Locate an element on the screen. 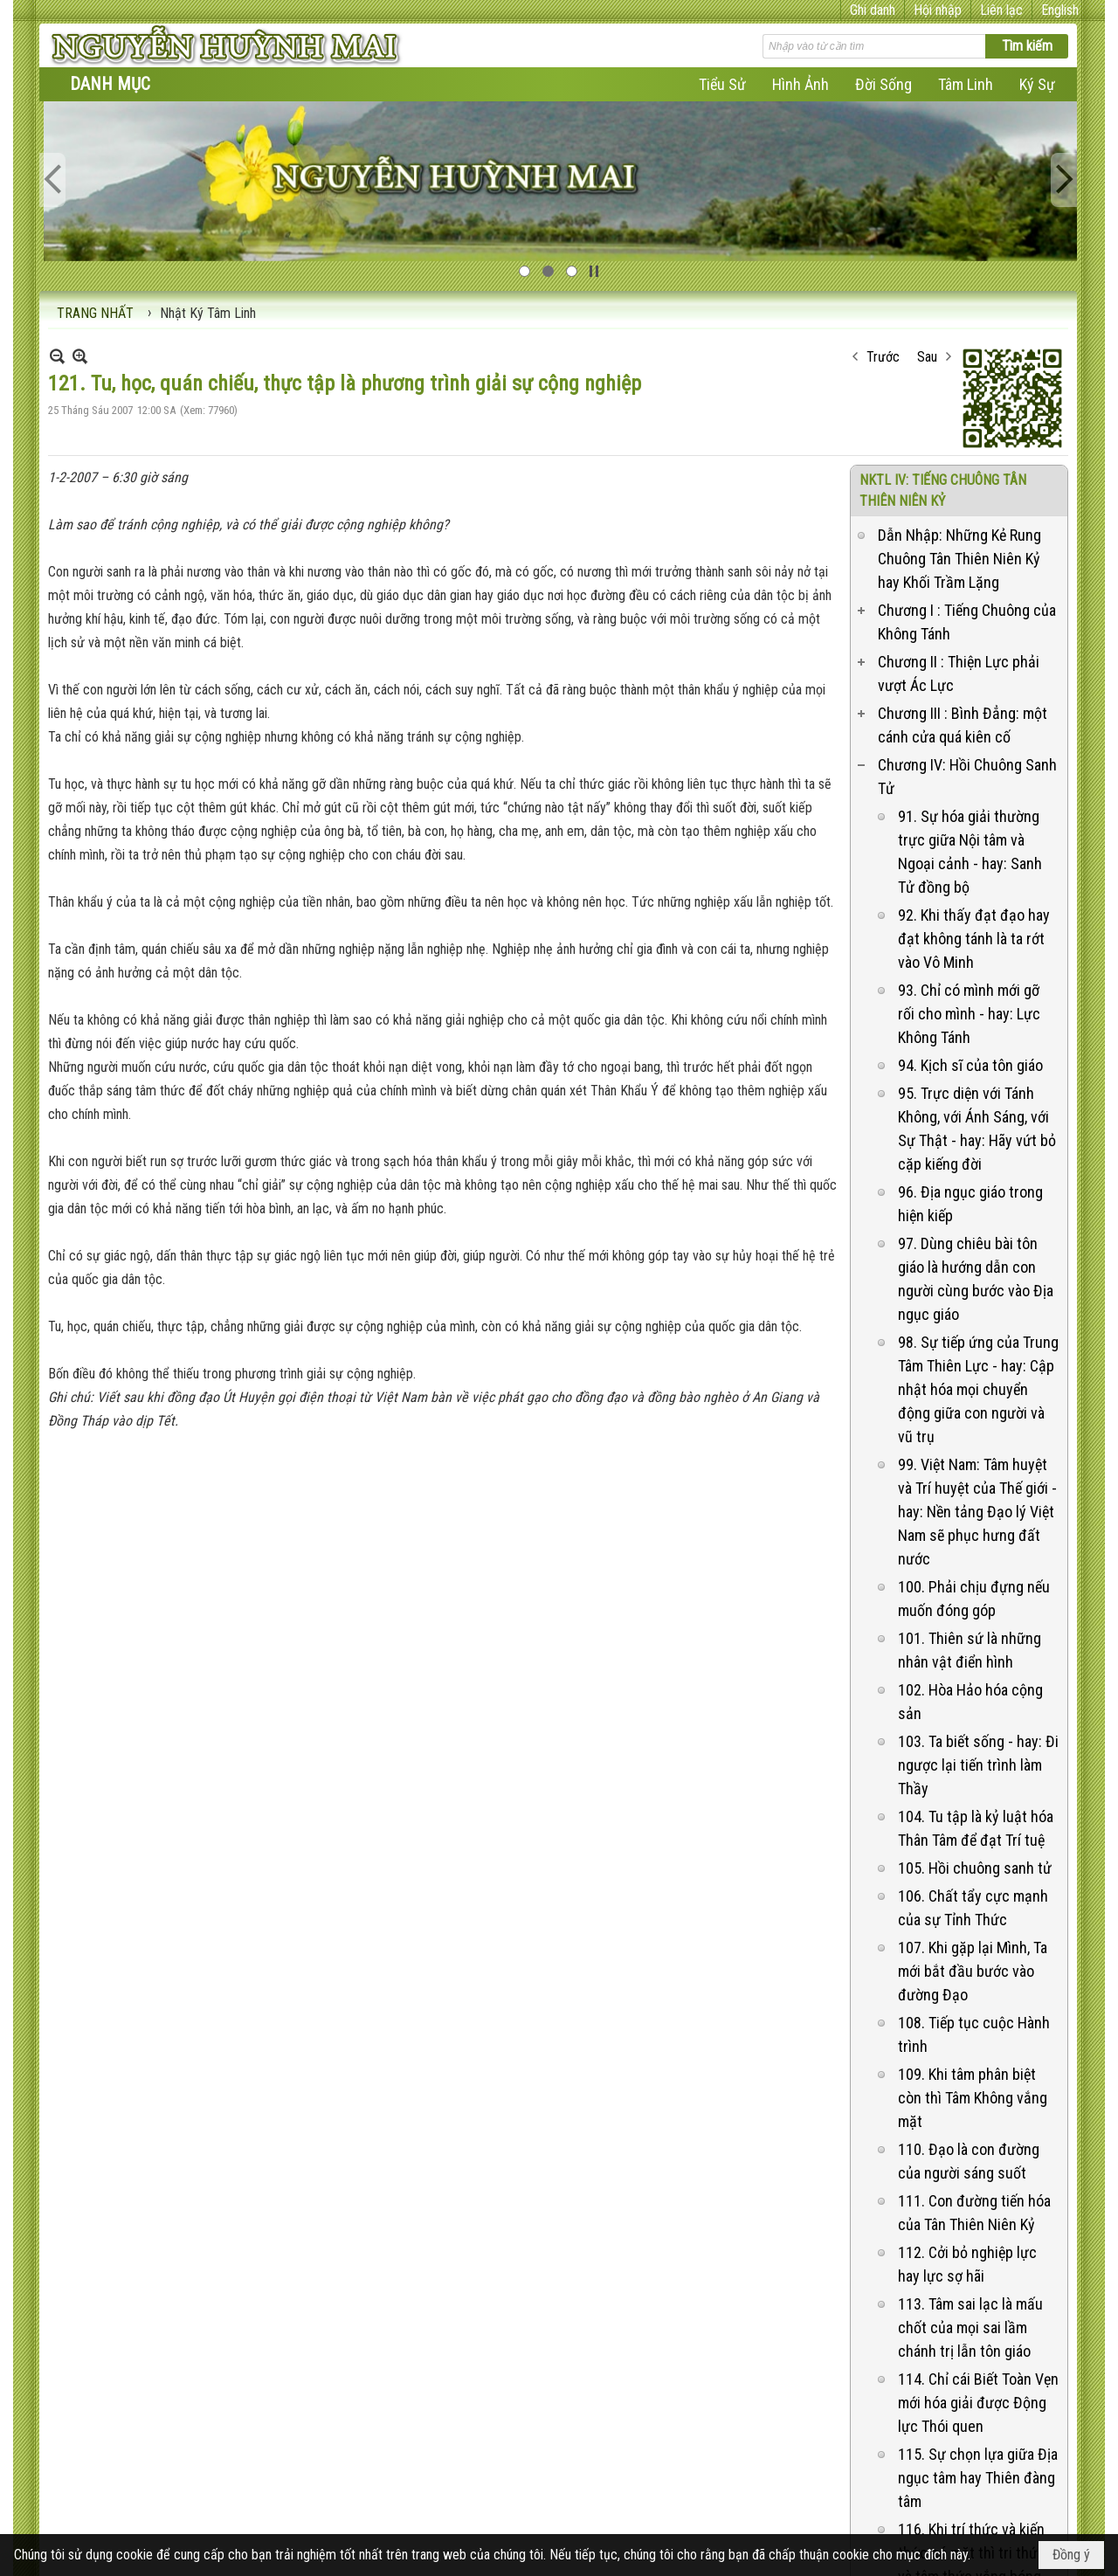 This screenshot has width=1118, height=2576. 114. Chỉ cái Biết Toàn Vẹn mới hóa giải được Động lực Thói quen is located at coordinates (978, 2210).